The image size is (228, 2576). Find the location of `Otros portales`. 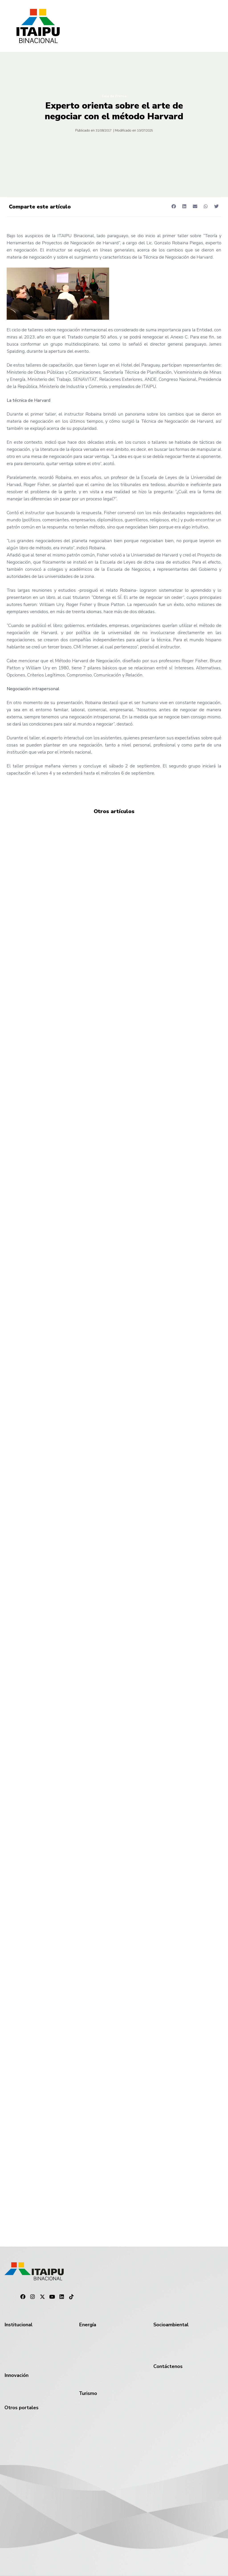

Otros portales is located at coordinates (21, 2407).